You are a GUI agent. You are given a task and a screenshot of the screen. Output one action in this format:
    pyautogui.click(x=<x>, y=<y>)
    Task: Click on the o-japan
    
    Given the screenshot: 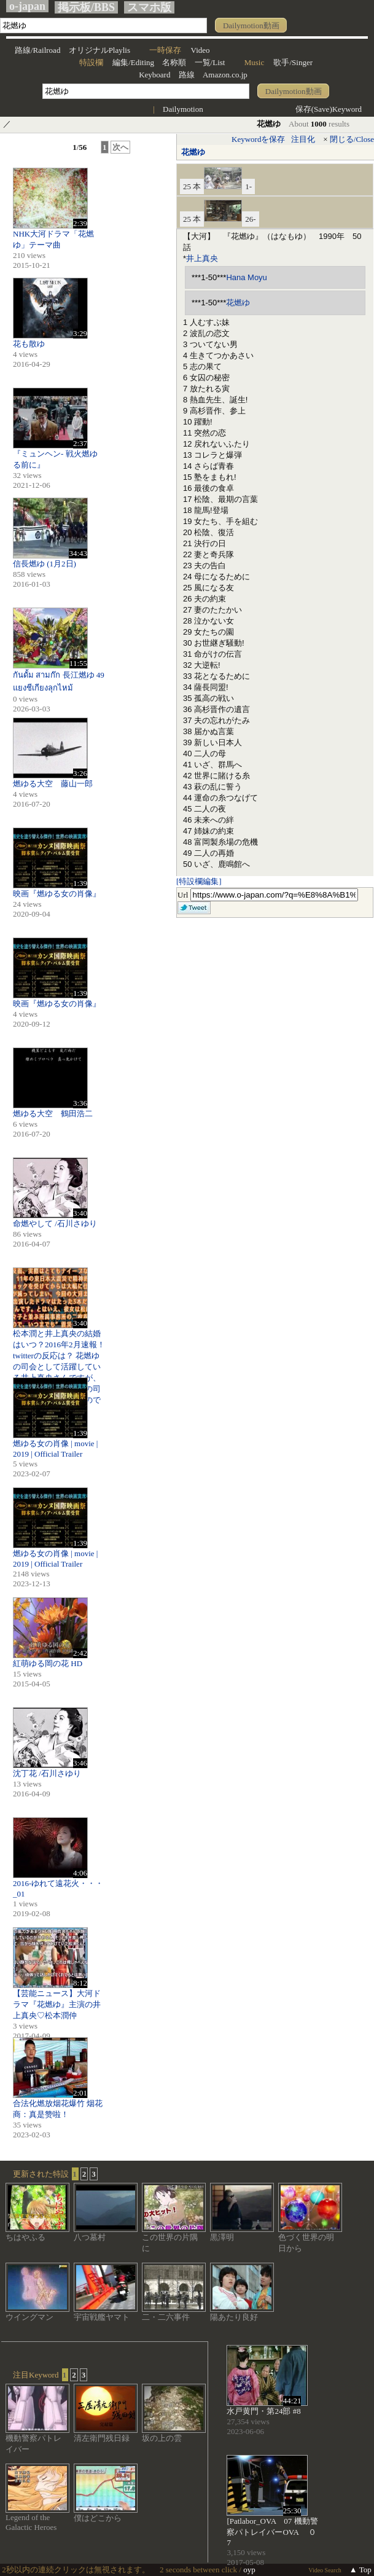 What is the action you would take?
    pyautogui.click(x=27, y=6)
    